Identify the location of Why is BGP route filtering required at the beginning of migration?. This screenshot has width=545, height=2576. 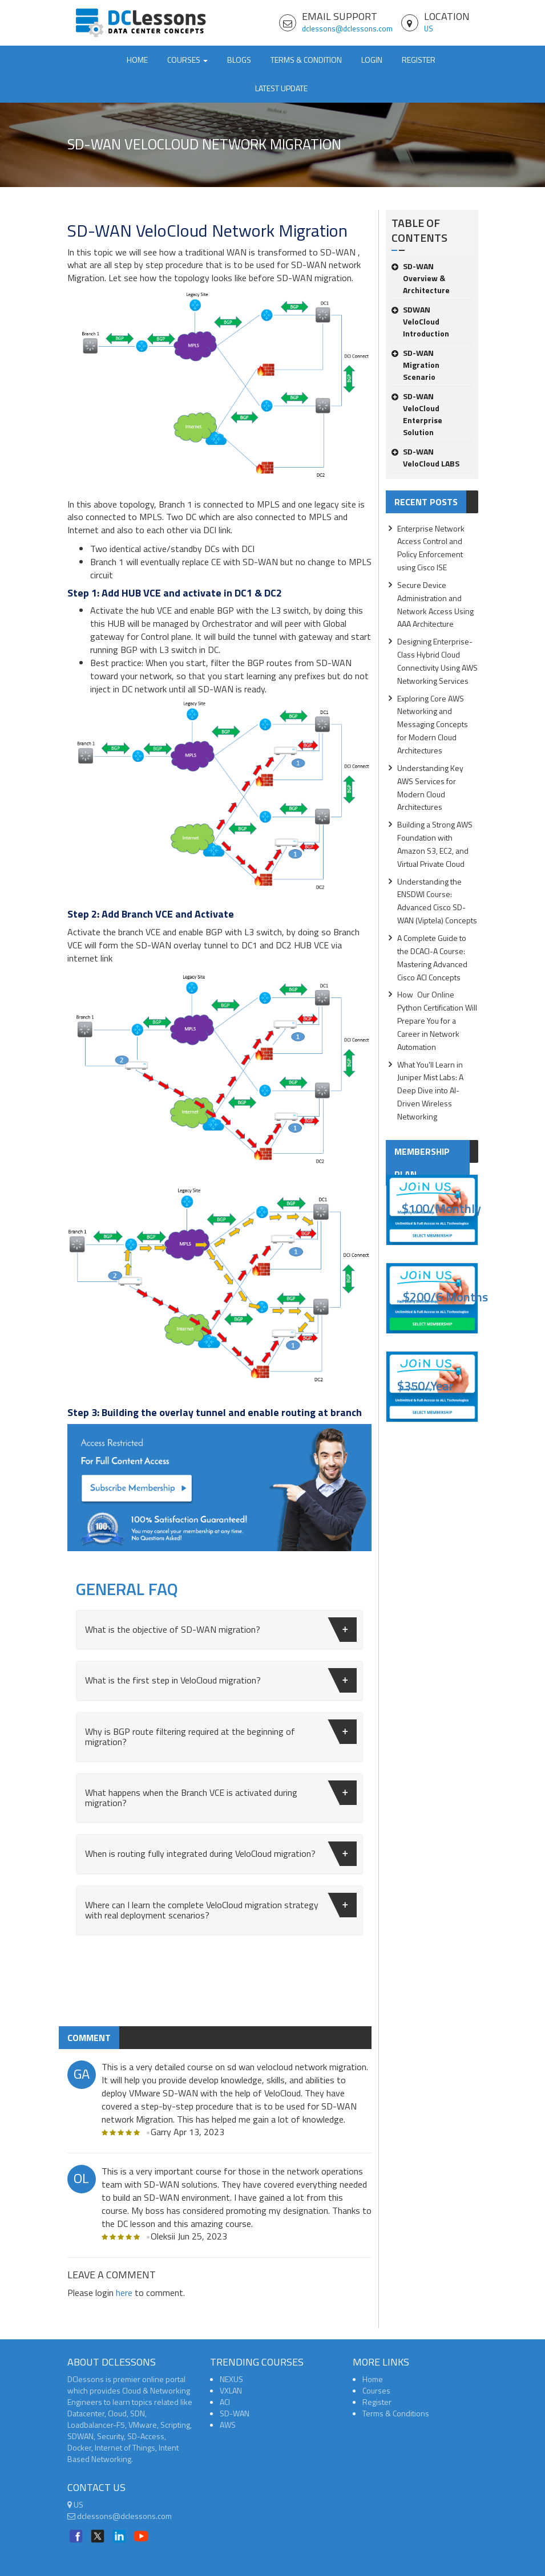
(221, 1734).